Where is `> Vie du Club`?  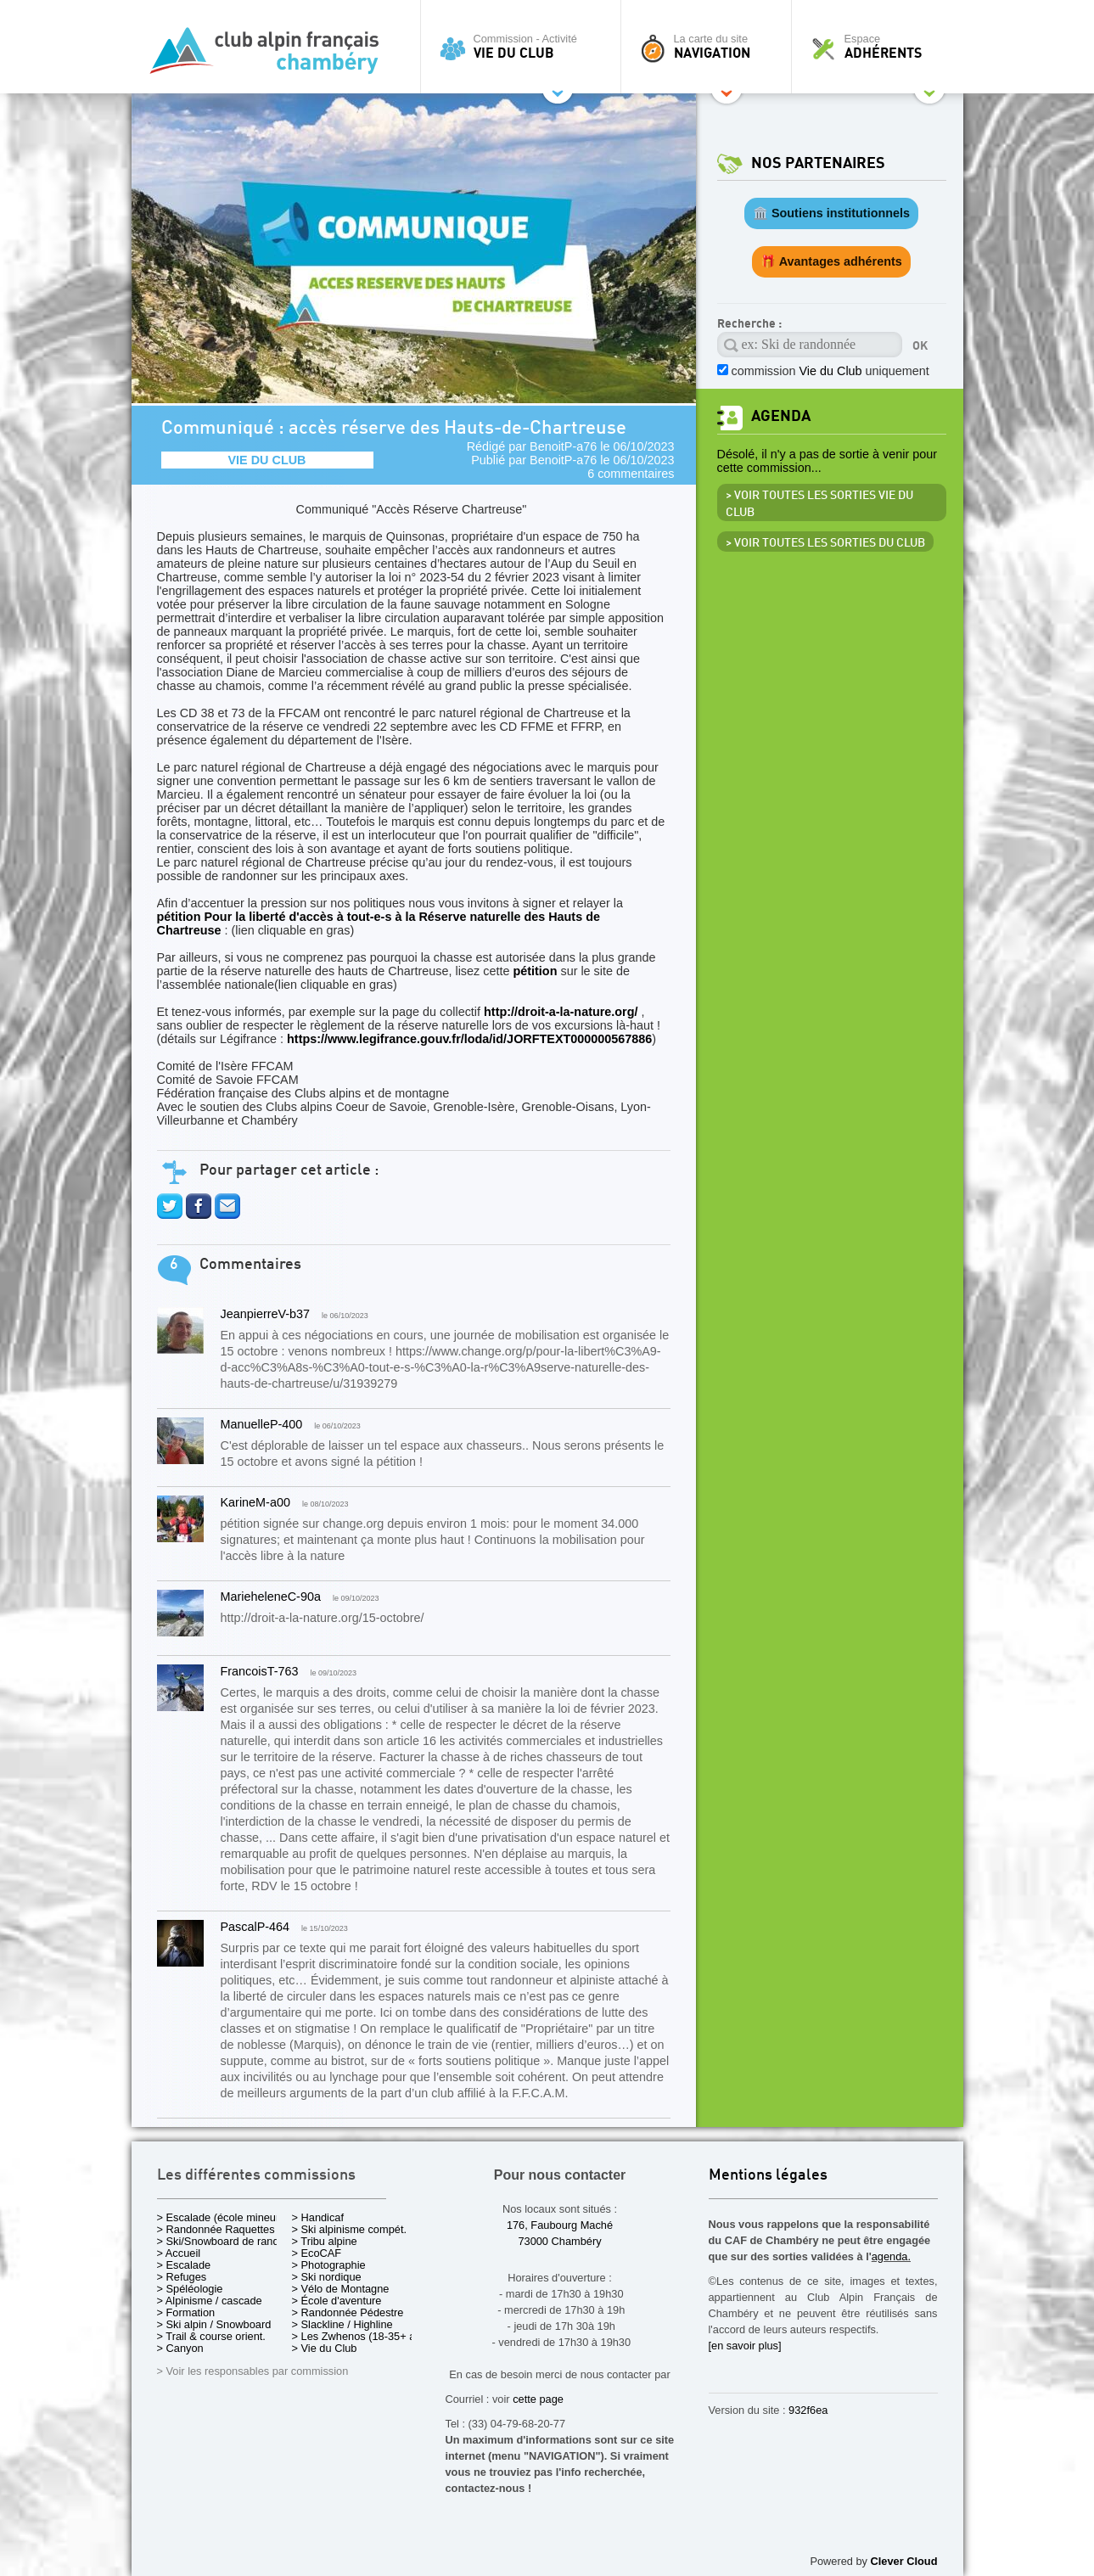 > Vie du Club is located at coordinates (324, 2348).